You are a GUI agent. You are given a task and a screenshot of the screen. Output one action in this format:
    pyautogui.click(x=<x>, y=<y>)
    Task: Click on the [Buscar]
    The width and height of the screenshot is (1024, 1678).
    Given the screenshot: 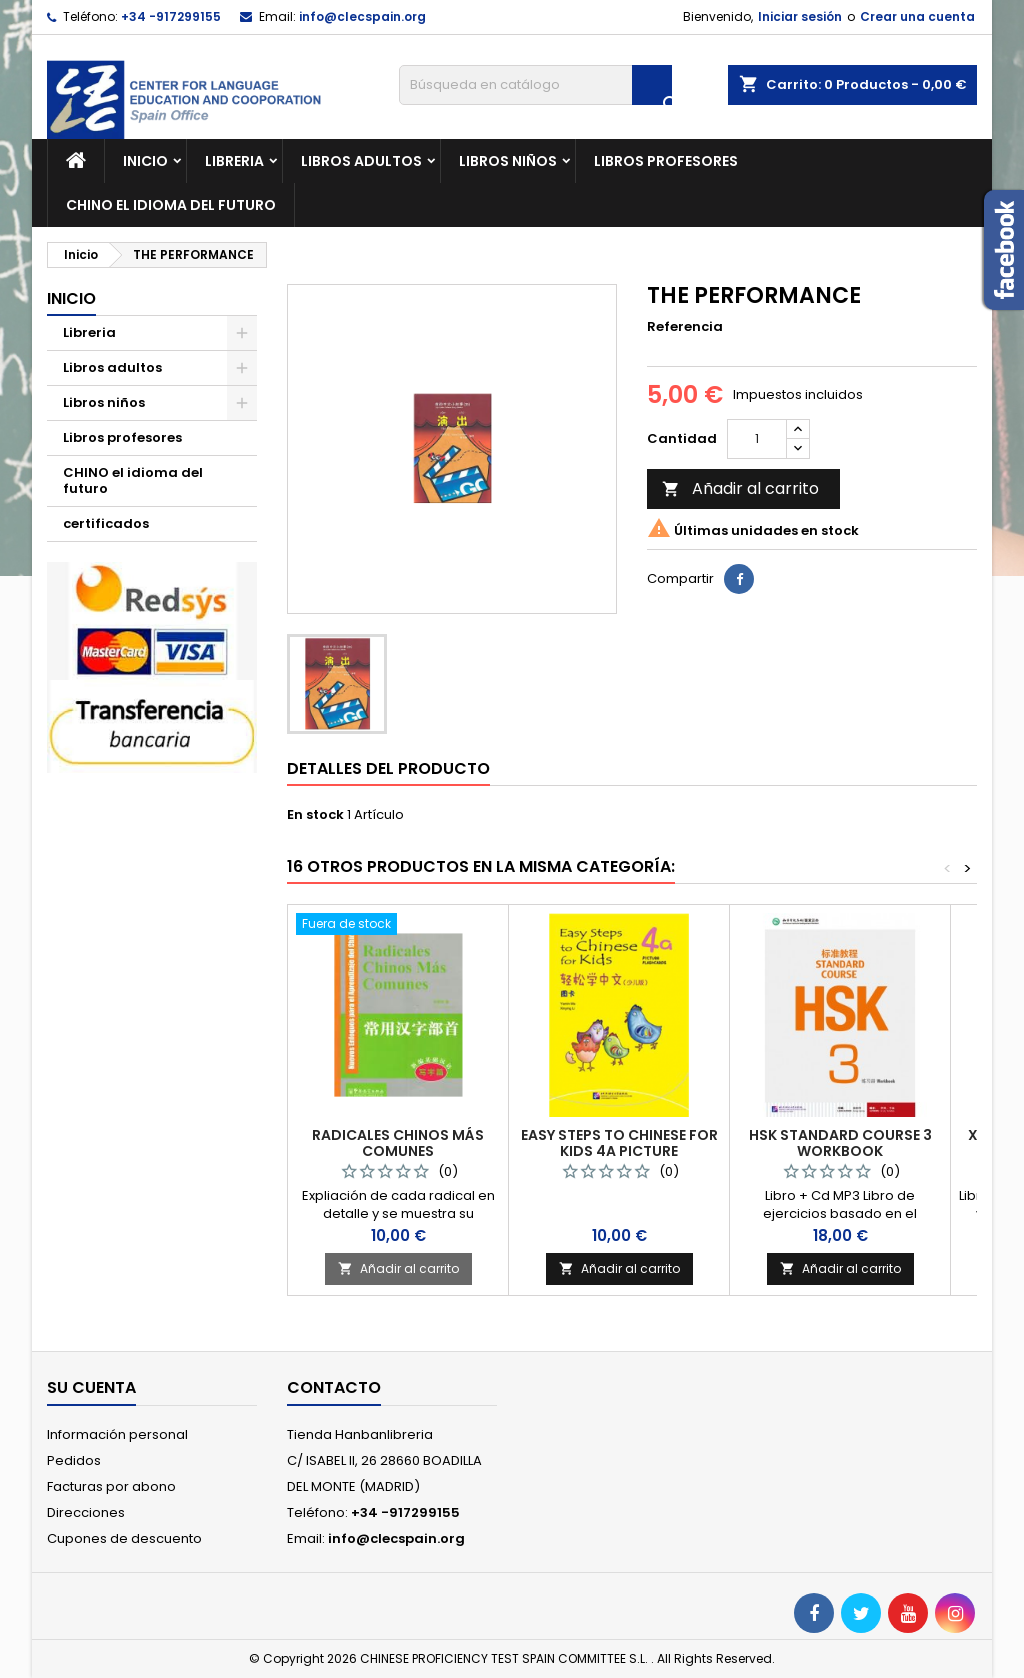 What is the action you would take?
    pyautogui.click(x=535, y=85)
    